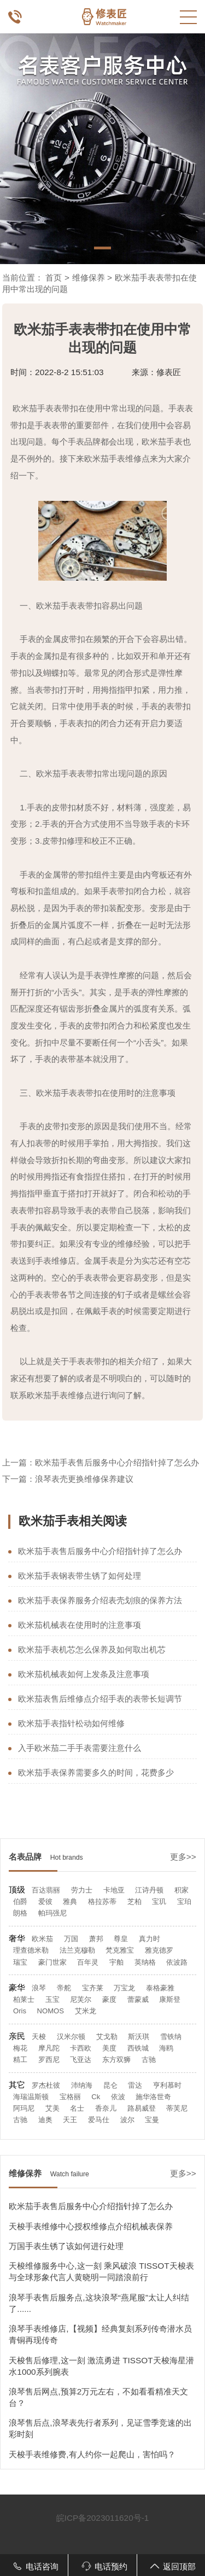 The image size is (205, 2576). What do you see at coordinates (20, 2059) in the screenshot?
I see `精工` at bounding box center [20, 2059].